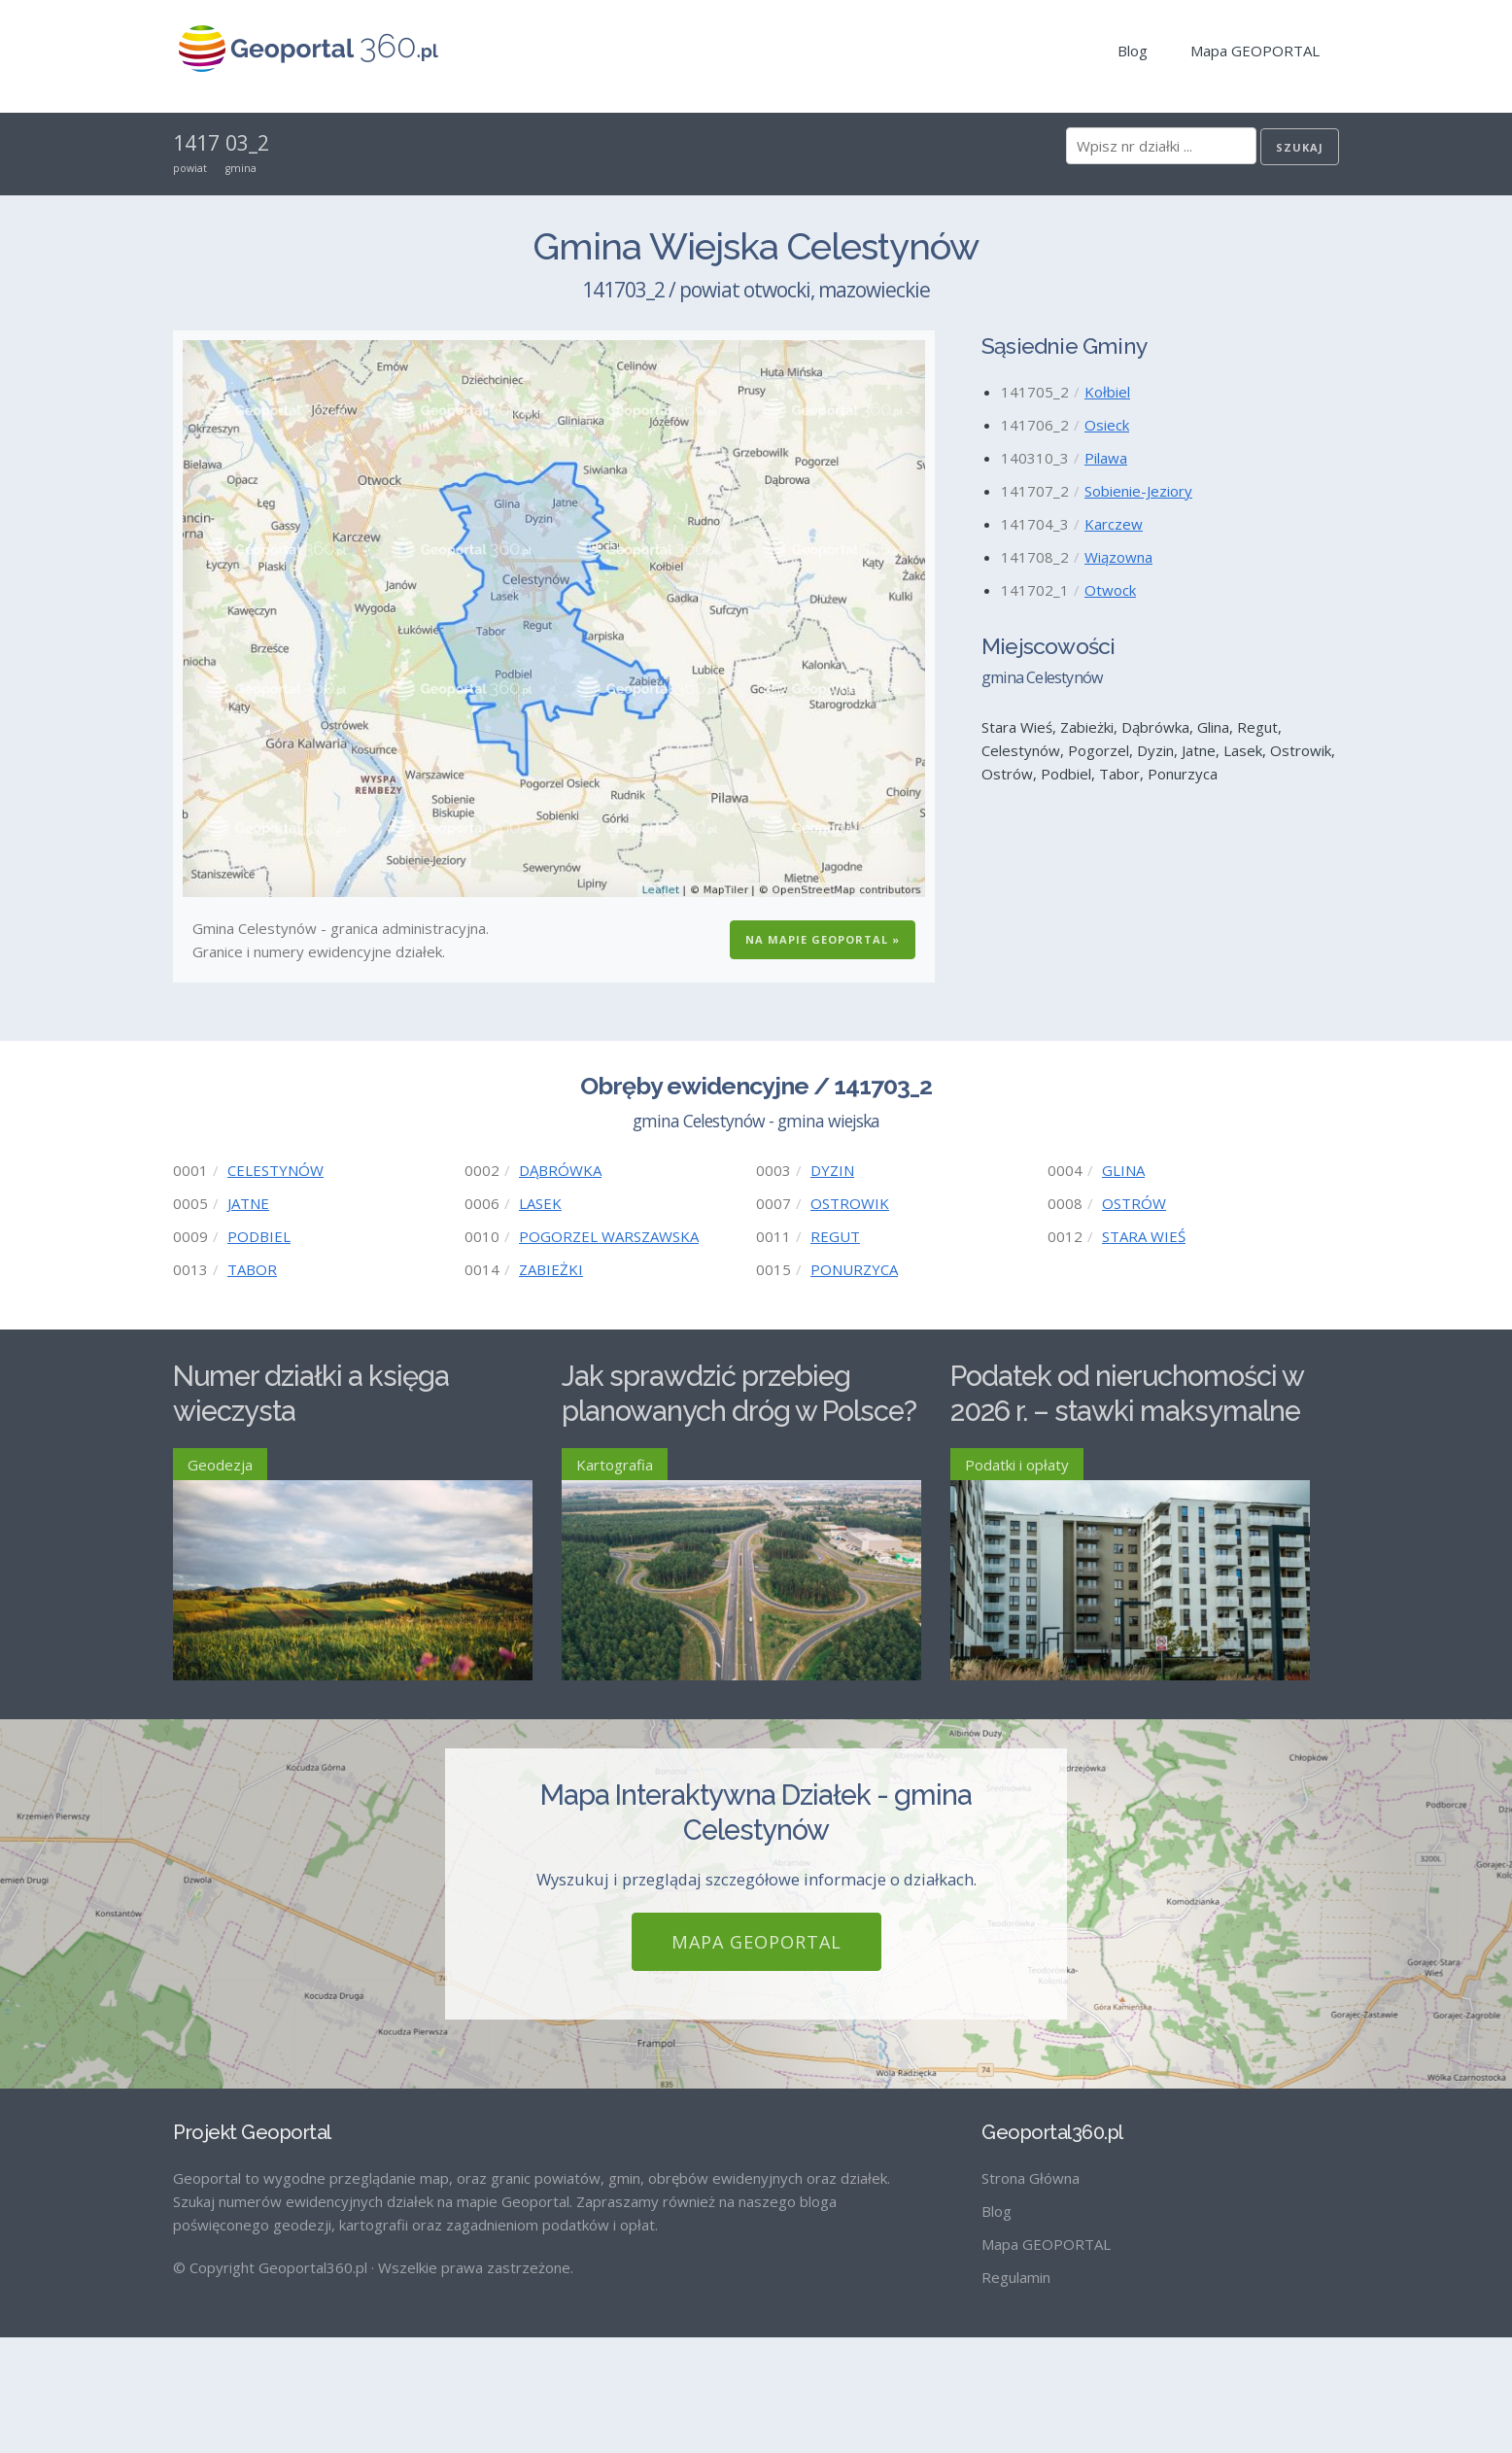 The height and width of the screenshot is (2453, 1512). Describe the element at coordinates (1110, 590) in the screenshot. I see `Otwock` at that location.